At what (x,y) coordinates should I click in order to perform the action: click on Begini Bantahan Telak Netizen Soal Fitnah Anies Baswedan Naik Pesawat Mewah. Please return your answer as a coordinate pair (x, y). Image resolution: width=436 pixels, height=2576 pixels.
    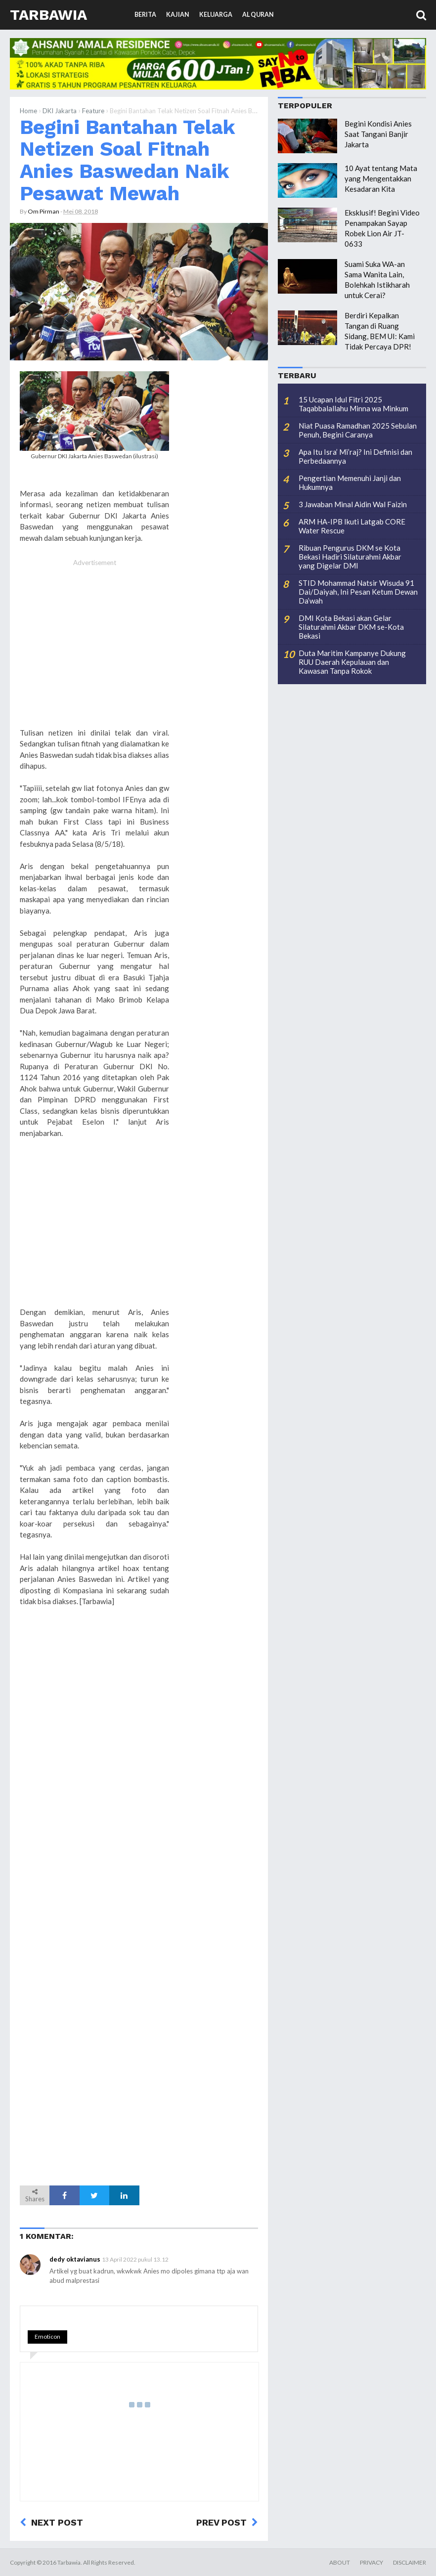
    Looking at the image, I should click on (127, 160).